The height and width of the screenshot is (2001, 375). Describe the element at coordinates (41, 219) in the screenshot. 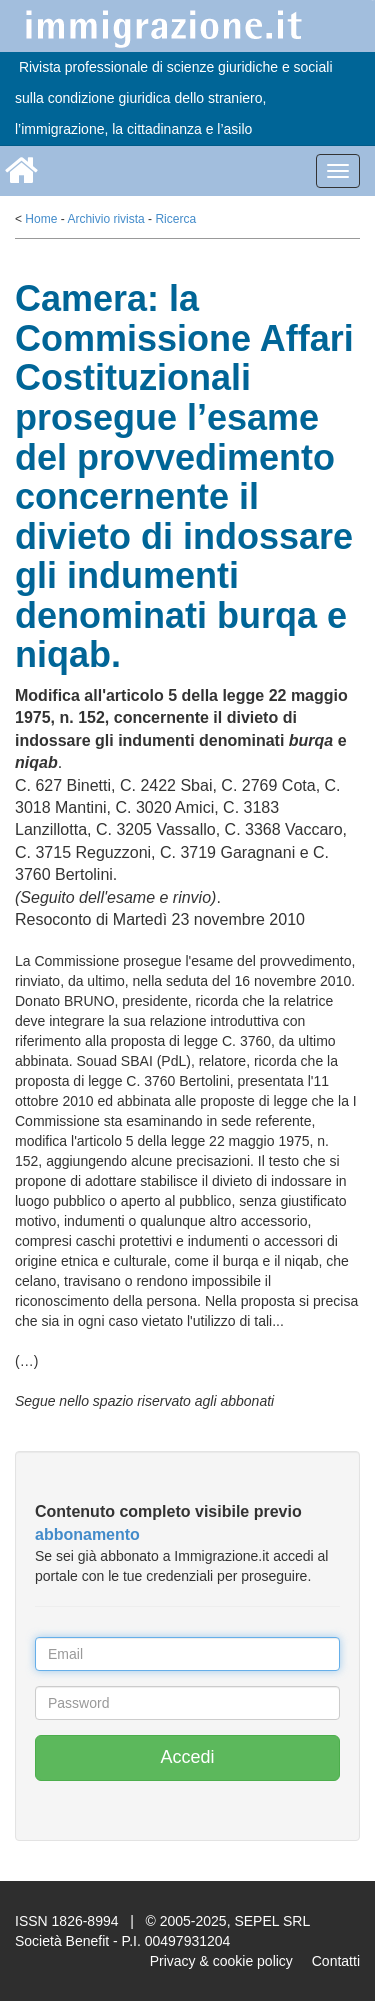

I see `Home` at that location.